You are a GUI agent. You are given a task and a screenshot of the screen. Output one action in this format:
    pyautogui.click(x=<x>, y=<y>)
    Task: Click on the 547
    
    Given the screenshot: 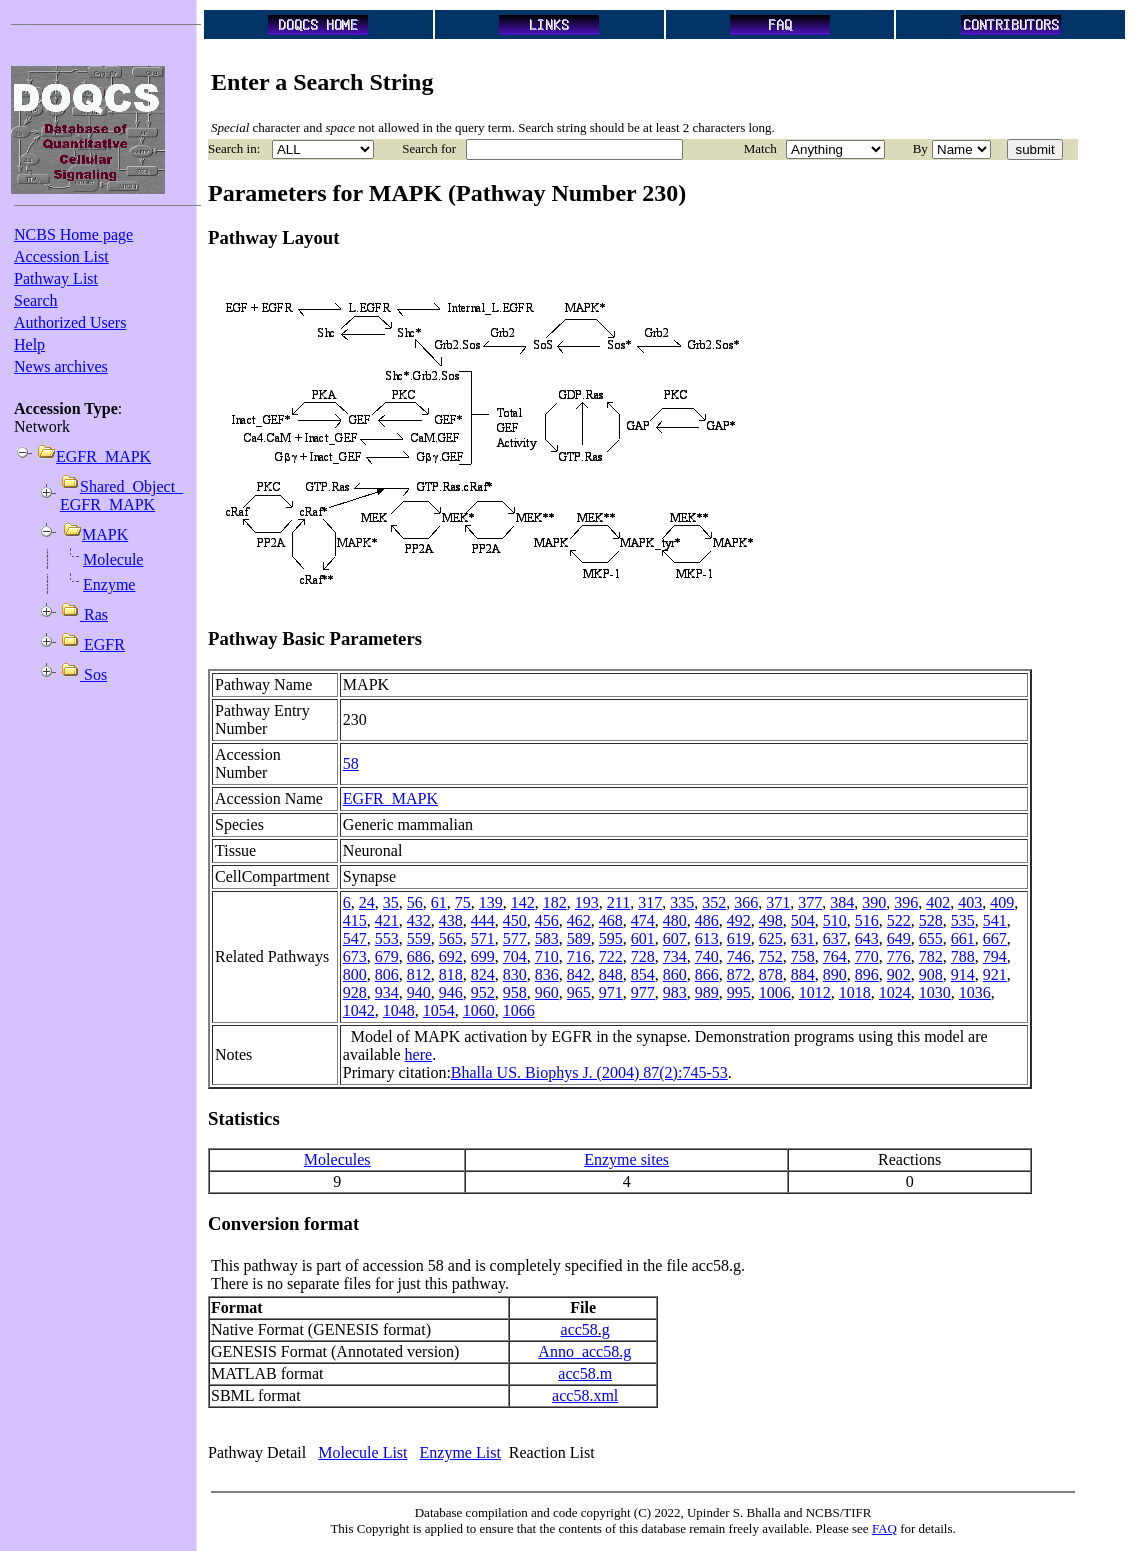 What is the action you would take?
    pyautogui.click(x=355, y=938)
    